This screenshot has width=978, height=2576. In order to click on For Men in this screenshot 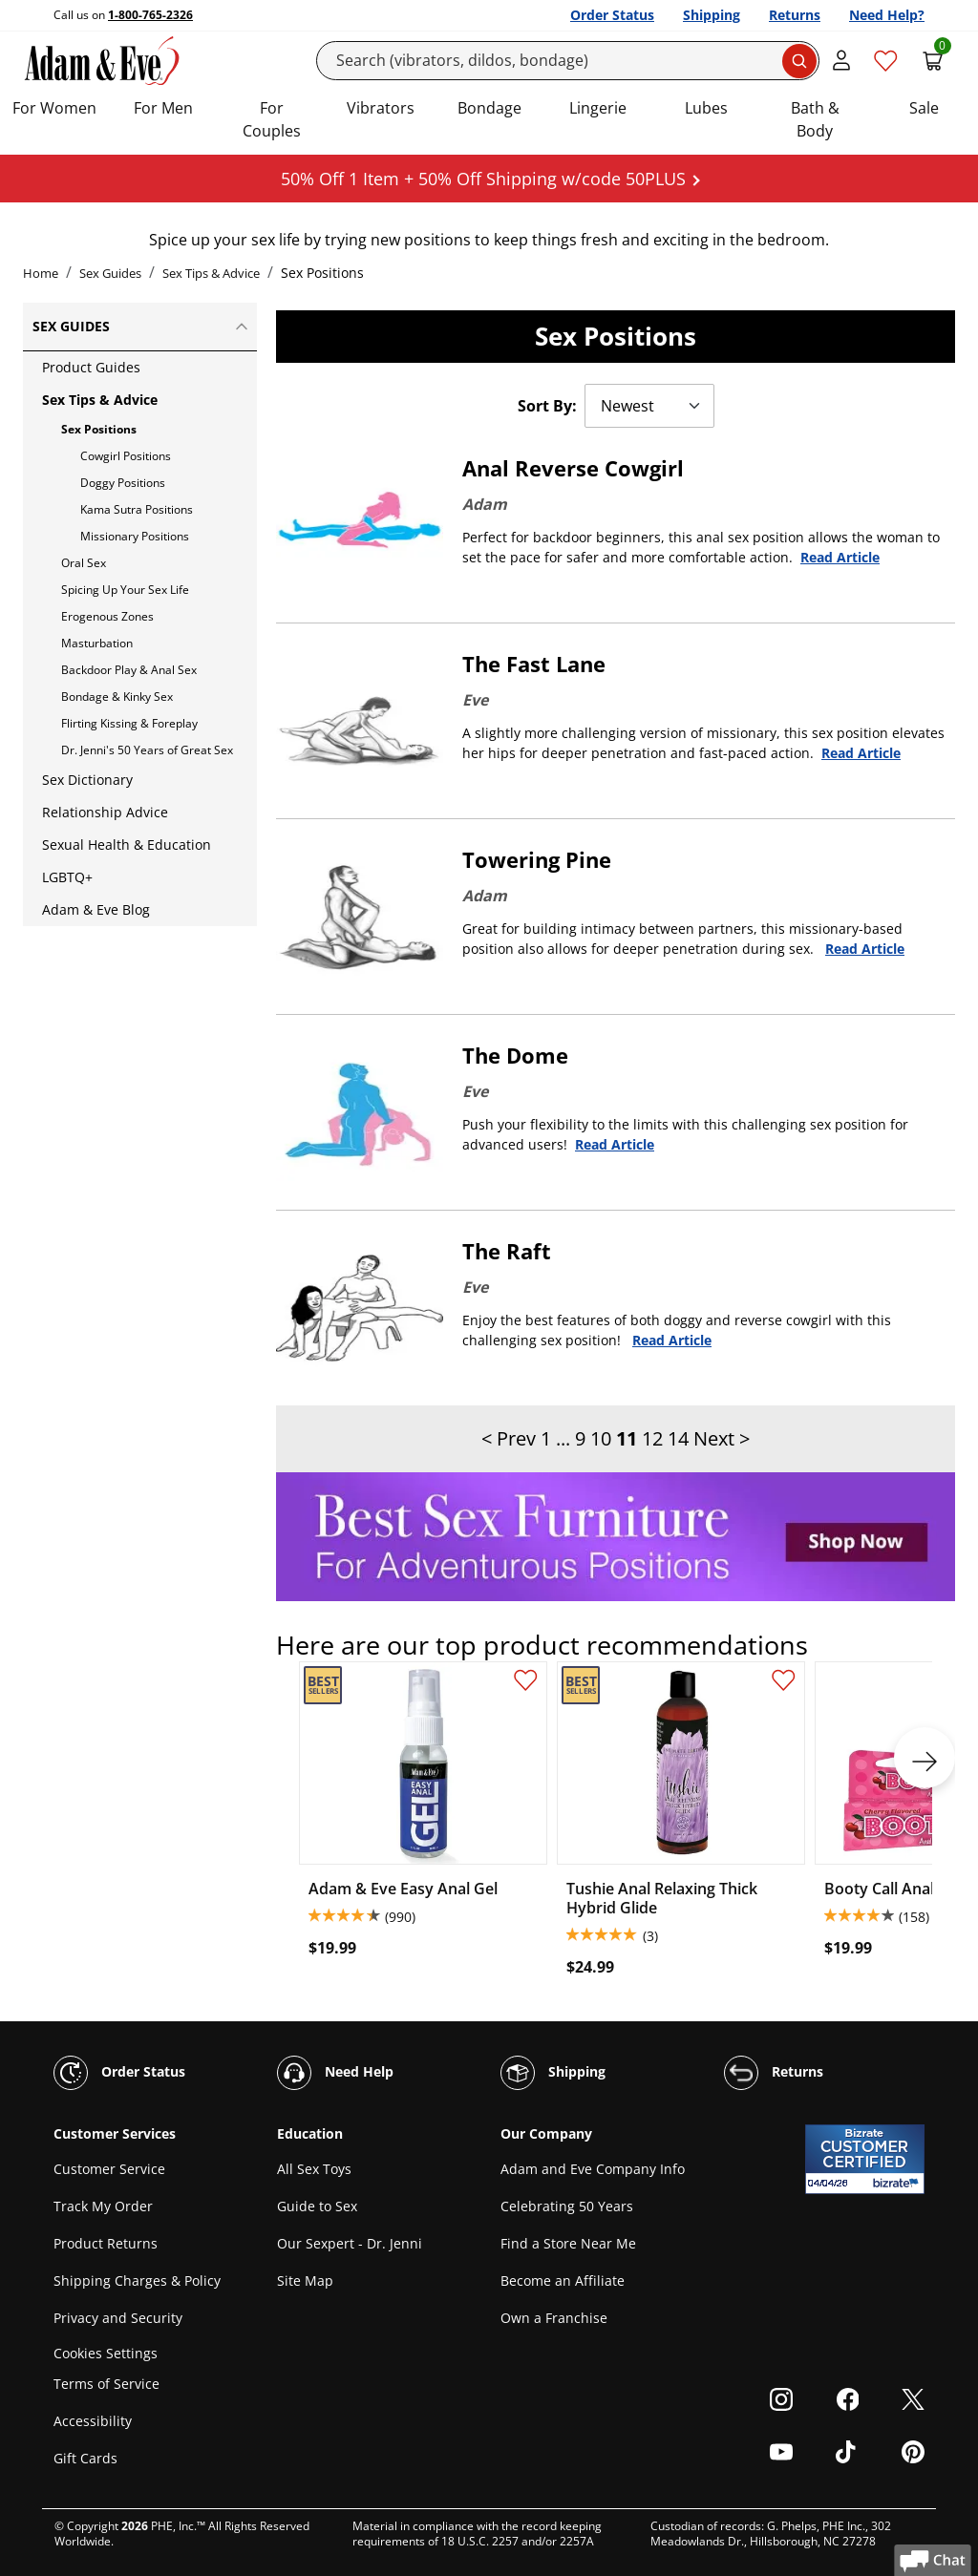, I will do `click(163, 107)`.